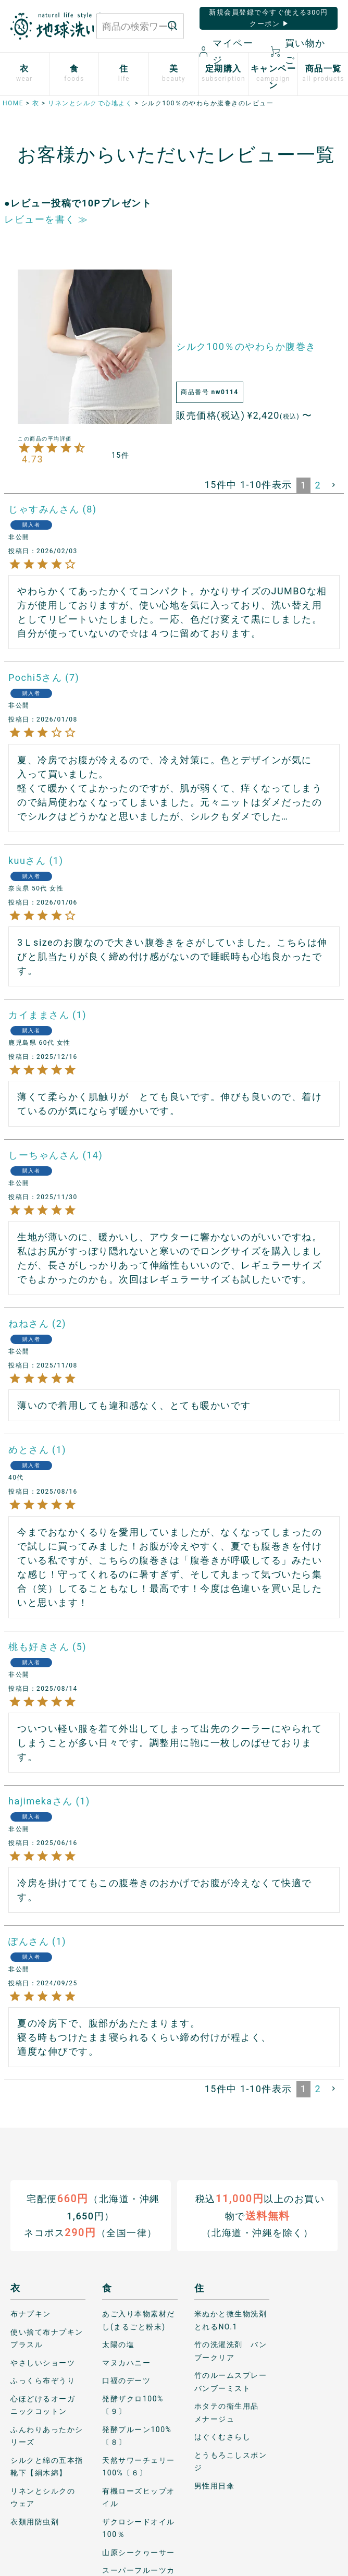 This screenshot has width=348, height=2576. I want to click on 太陽の塩, so click(118, 2344).